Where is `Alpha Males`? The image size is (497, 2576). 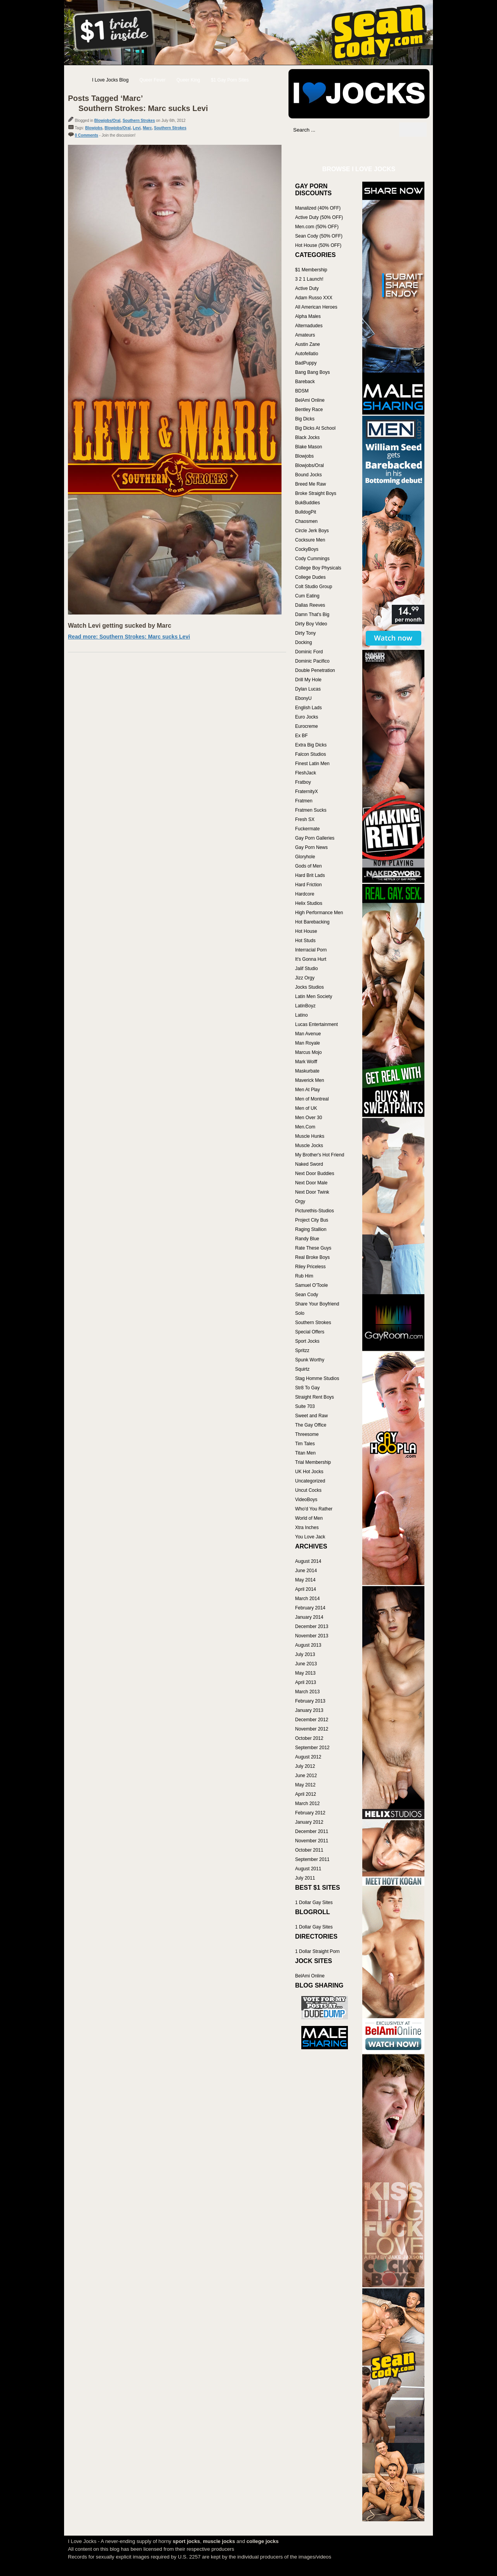
Alpha Males is located at coordinates (308, 316).